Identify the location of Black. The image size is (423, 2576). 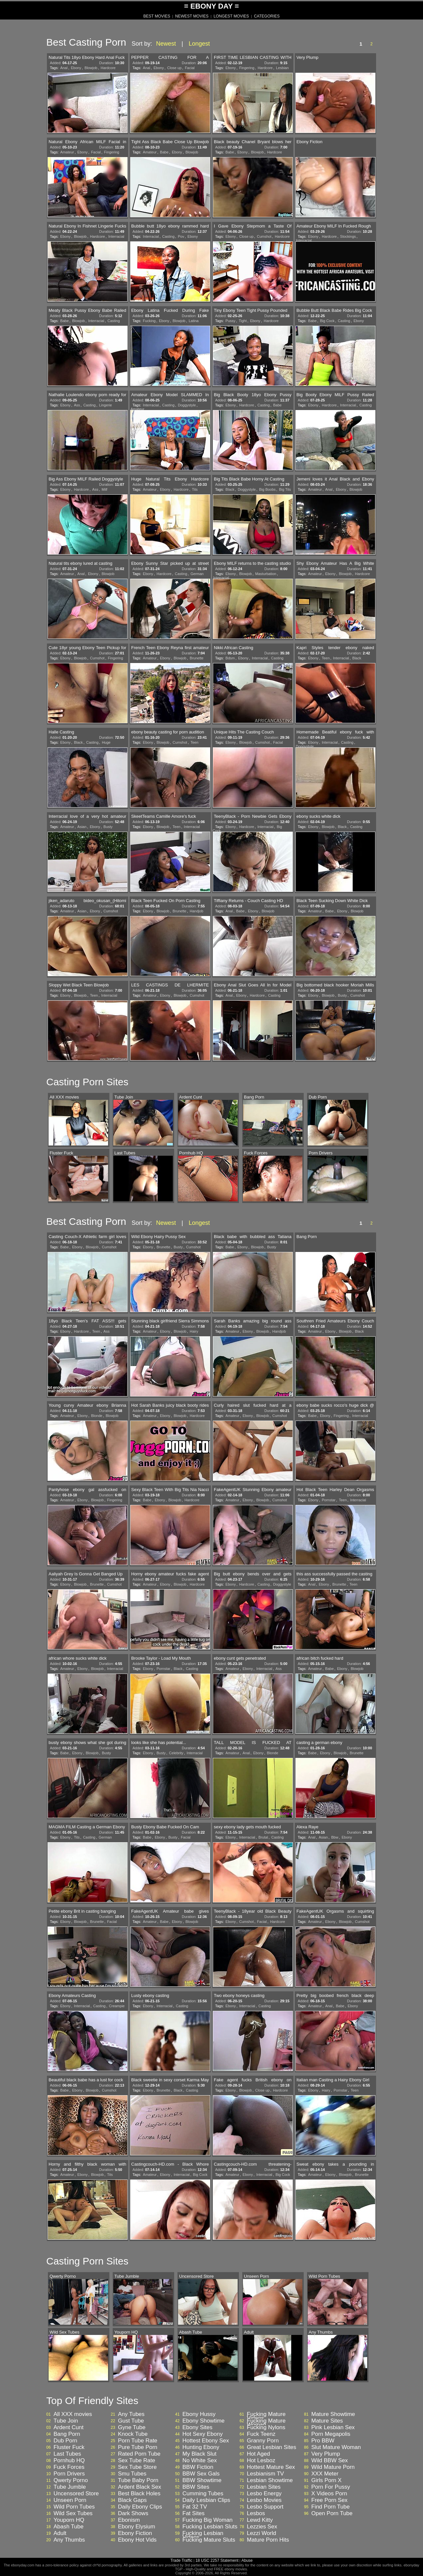
(229, 489).